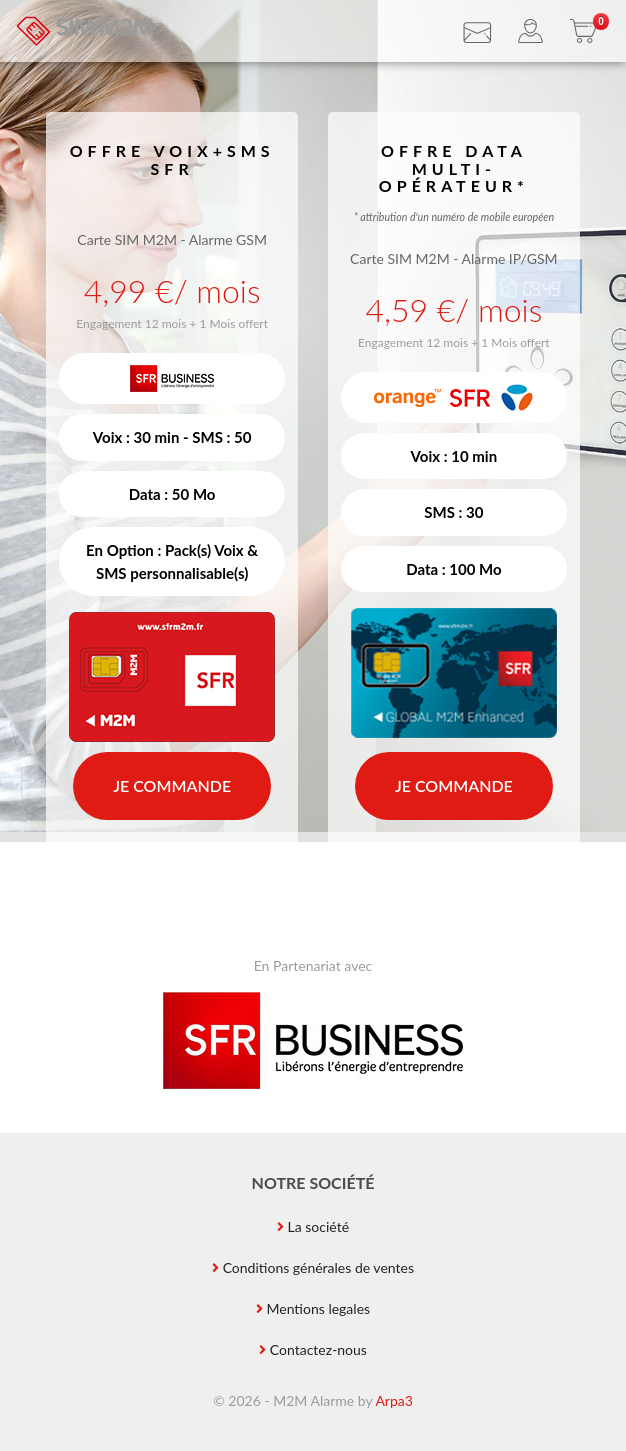 The width and height of the screenshot is (626, 1451). I want to click on Je commande, so click(172, 785).